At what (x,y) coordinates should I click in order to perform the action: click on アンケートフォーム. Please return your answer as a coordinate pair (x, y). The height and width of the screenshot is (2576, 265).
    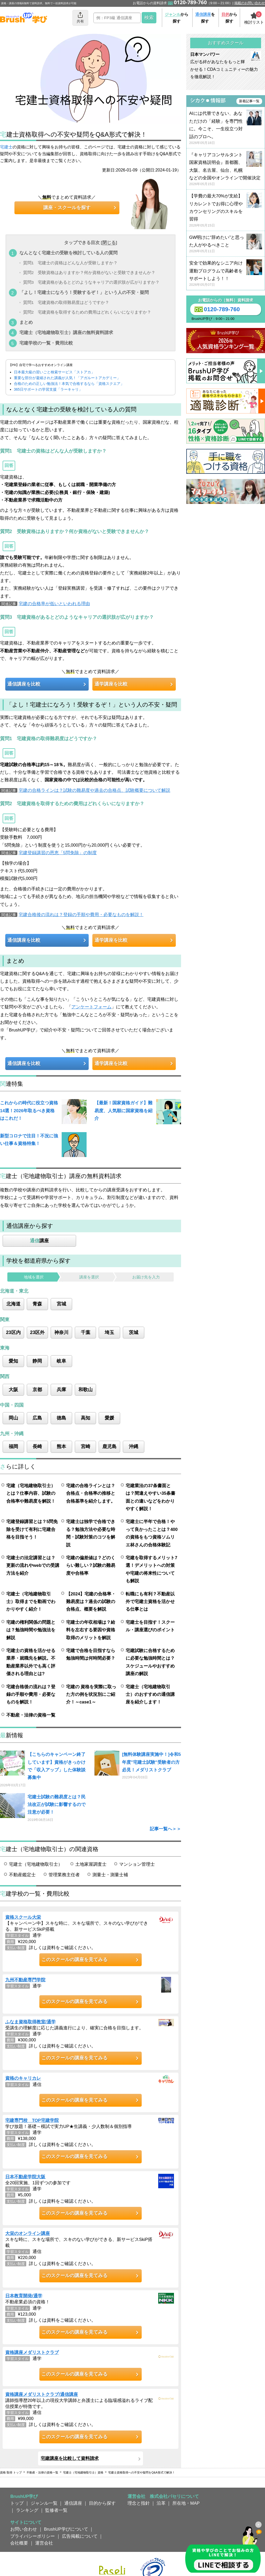
    Looking at the image, I should click on (91, 1006).